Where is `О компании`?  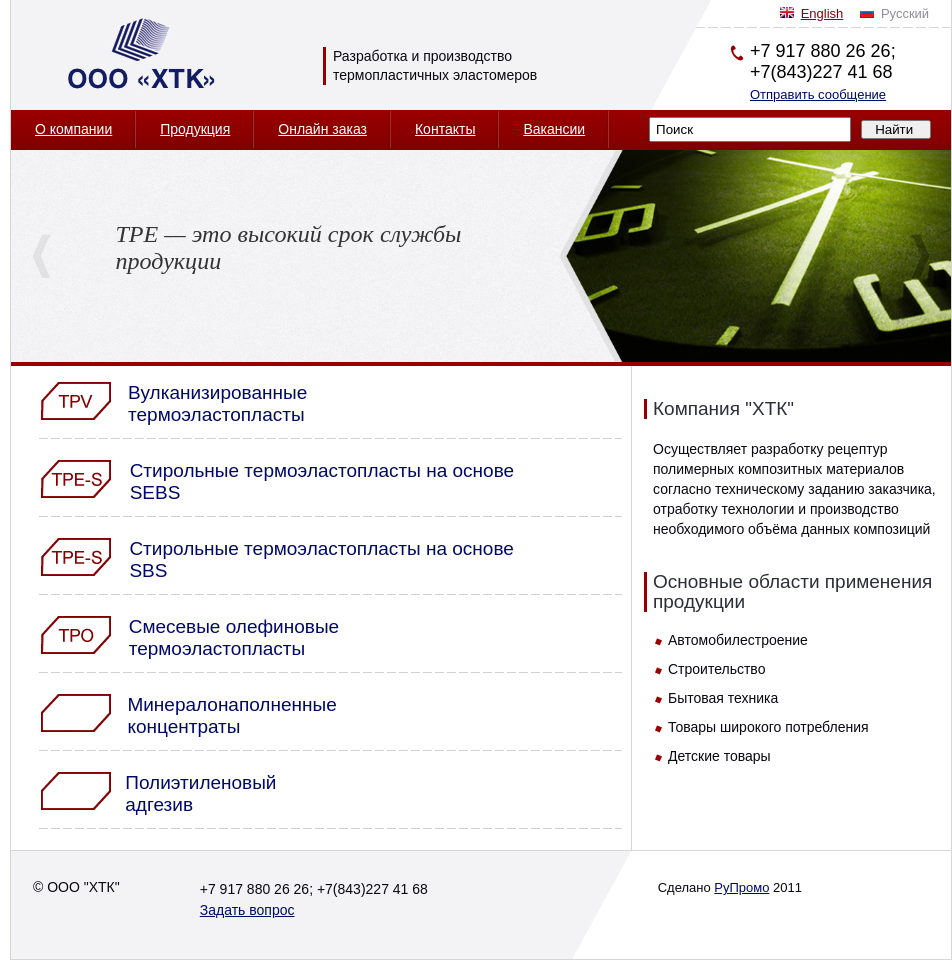
О компании is located at coordinates (73, 129).